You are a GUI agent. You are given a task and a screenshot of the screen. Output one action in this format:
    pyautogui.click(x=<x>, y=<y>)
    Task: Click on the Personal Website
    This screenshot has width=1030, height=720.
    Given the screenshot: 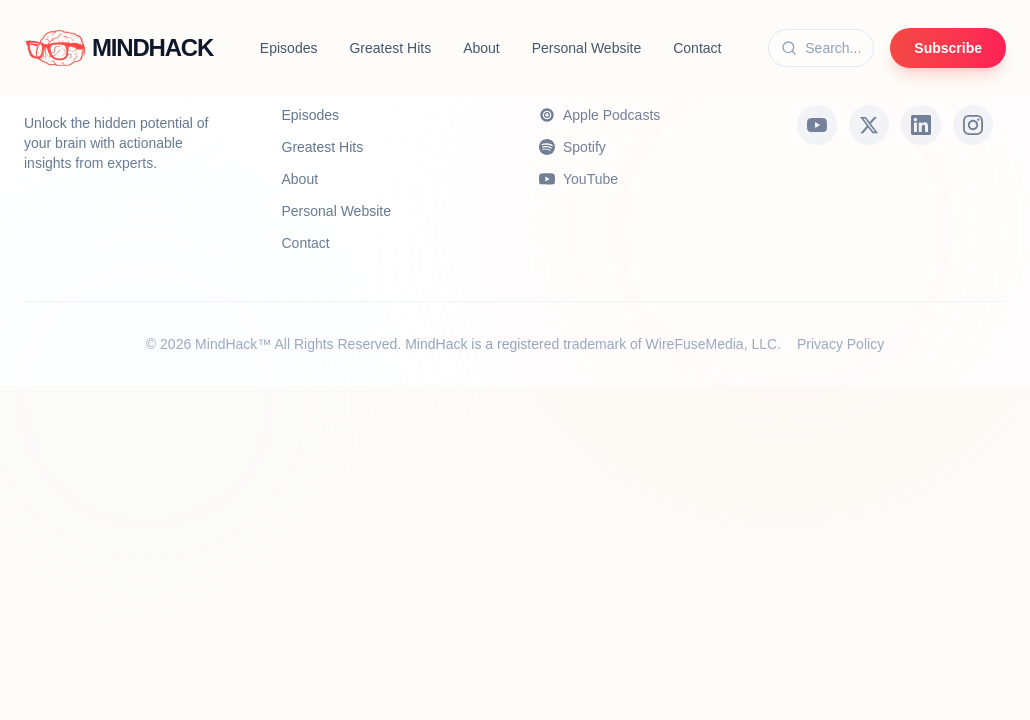 What is the action you would take?
    pyautogui.click(x=586, y=48)
    